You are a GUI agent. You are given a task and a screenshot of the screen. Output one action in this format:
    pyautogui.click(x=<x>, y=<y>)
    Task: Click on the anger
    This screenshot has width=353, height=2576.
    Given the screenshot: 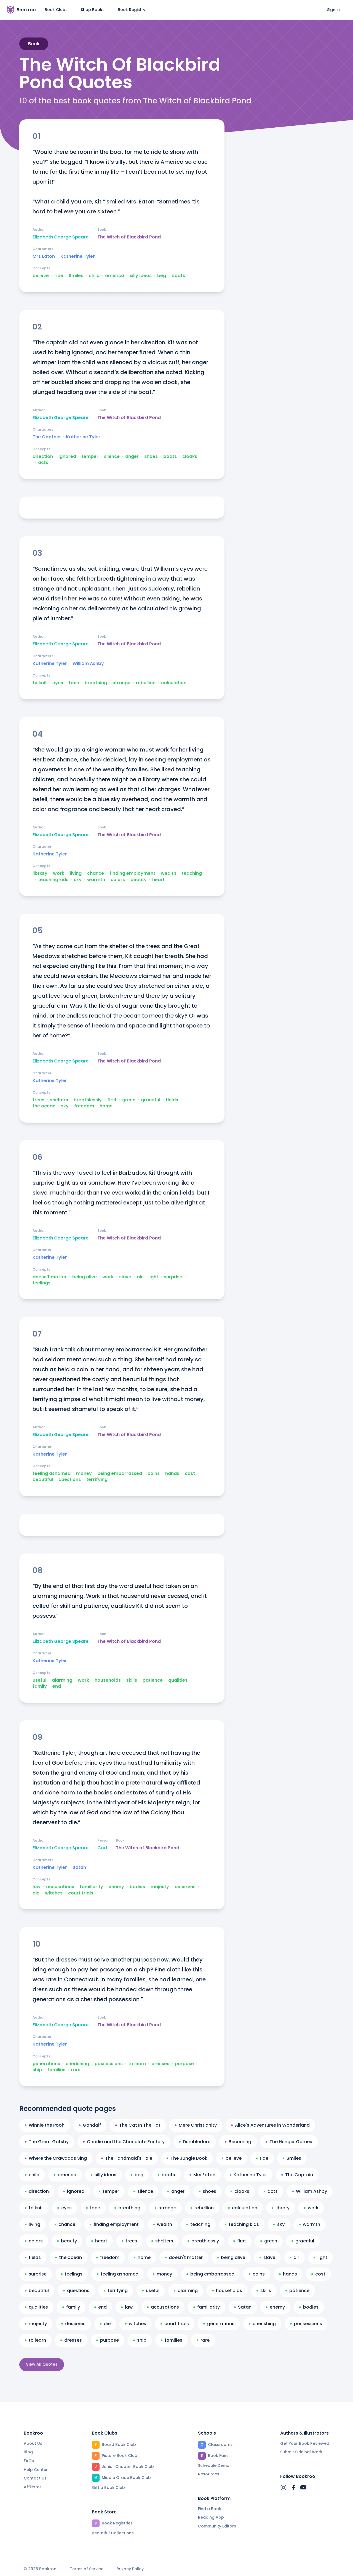 What is the action you would take?
    pyautogui.click(x=132, y=457)
    